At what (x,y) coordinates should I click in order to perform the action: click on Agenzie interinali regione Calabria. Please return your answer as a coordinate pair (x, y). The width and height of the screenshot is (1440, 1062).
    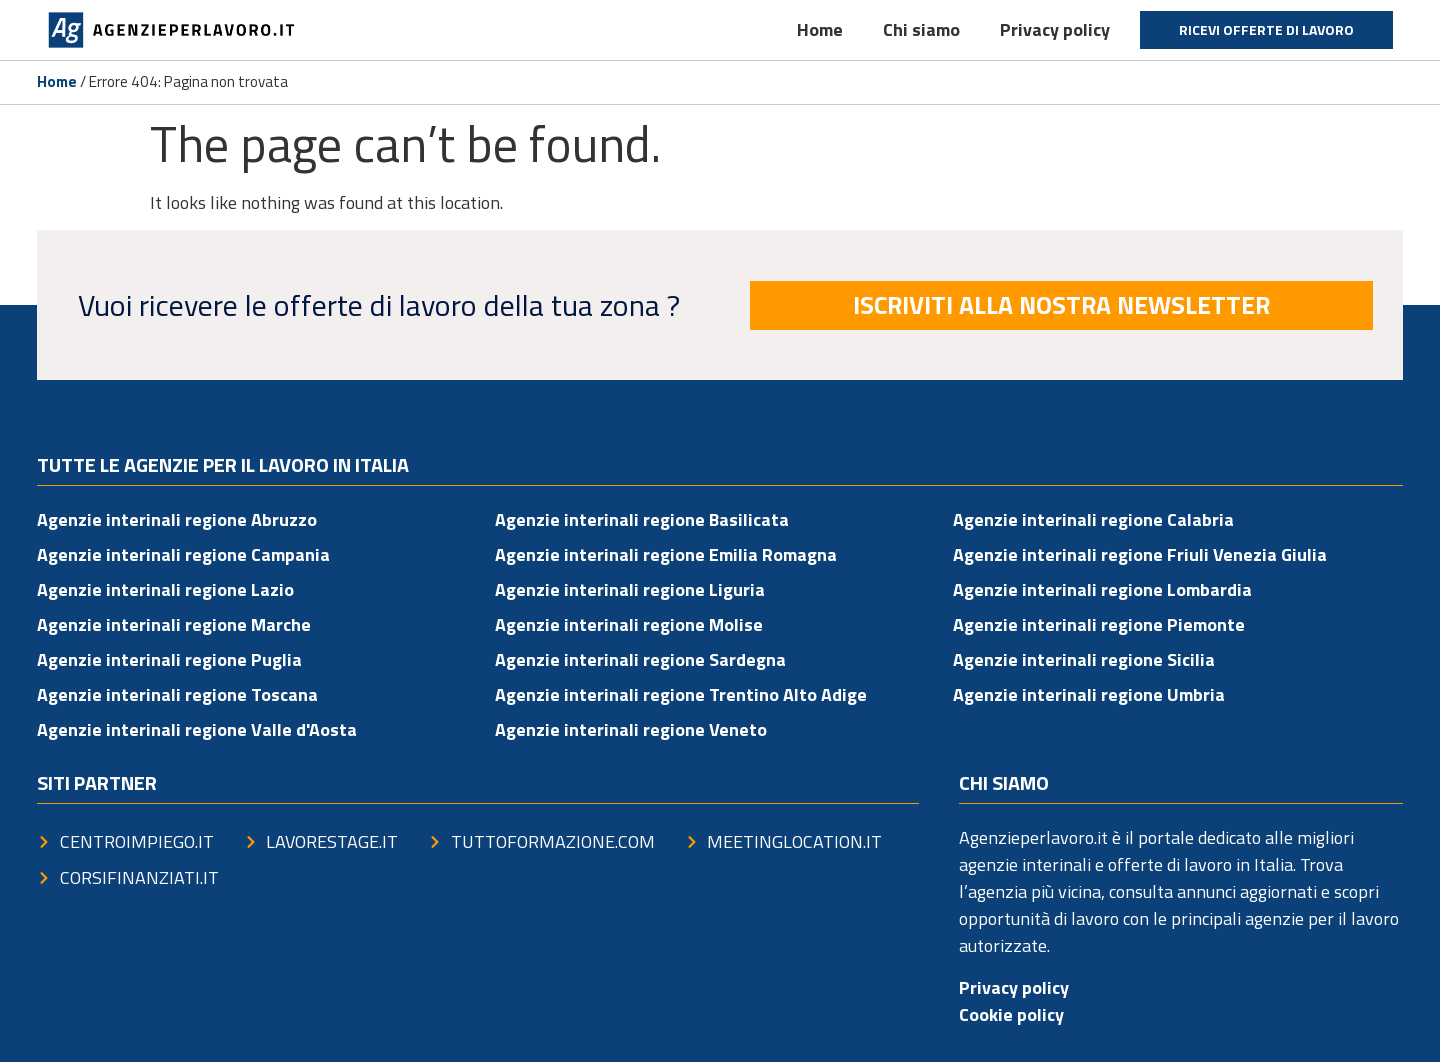
    Looking at the image, I should click on (1093, 519).